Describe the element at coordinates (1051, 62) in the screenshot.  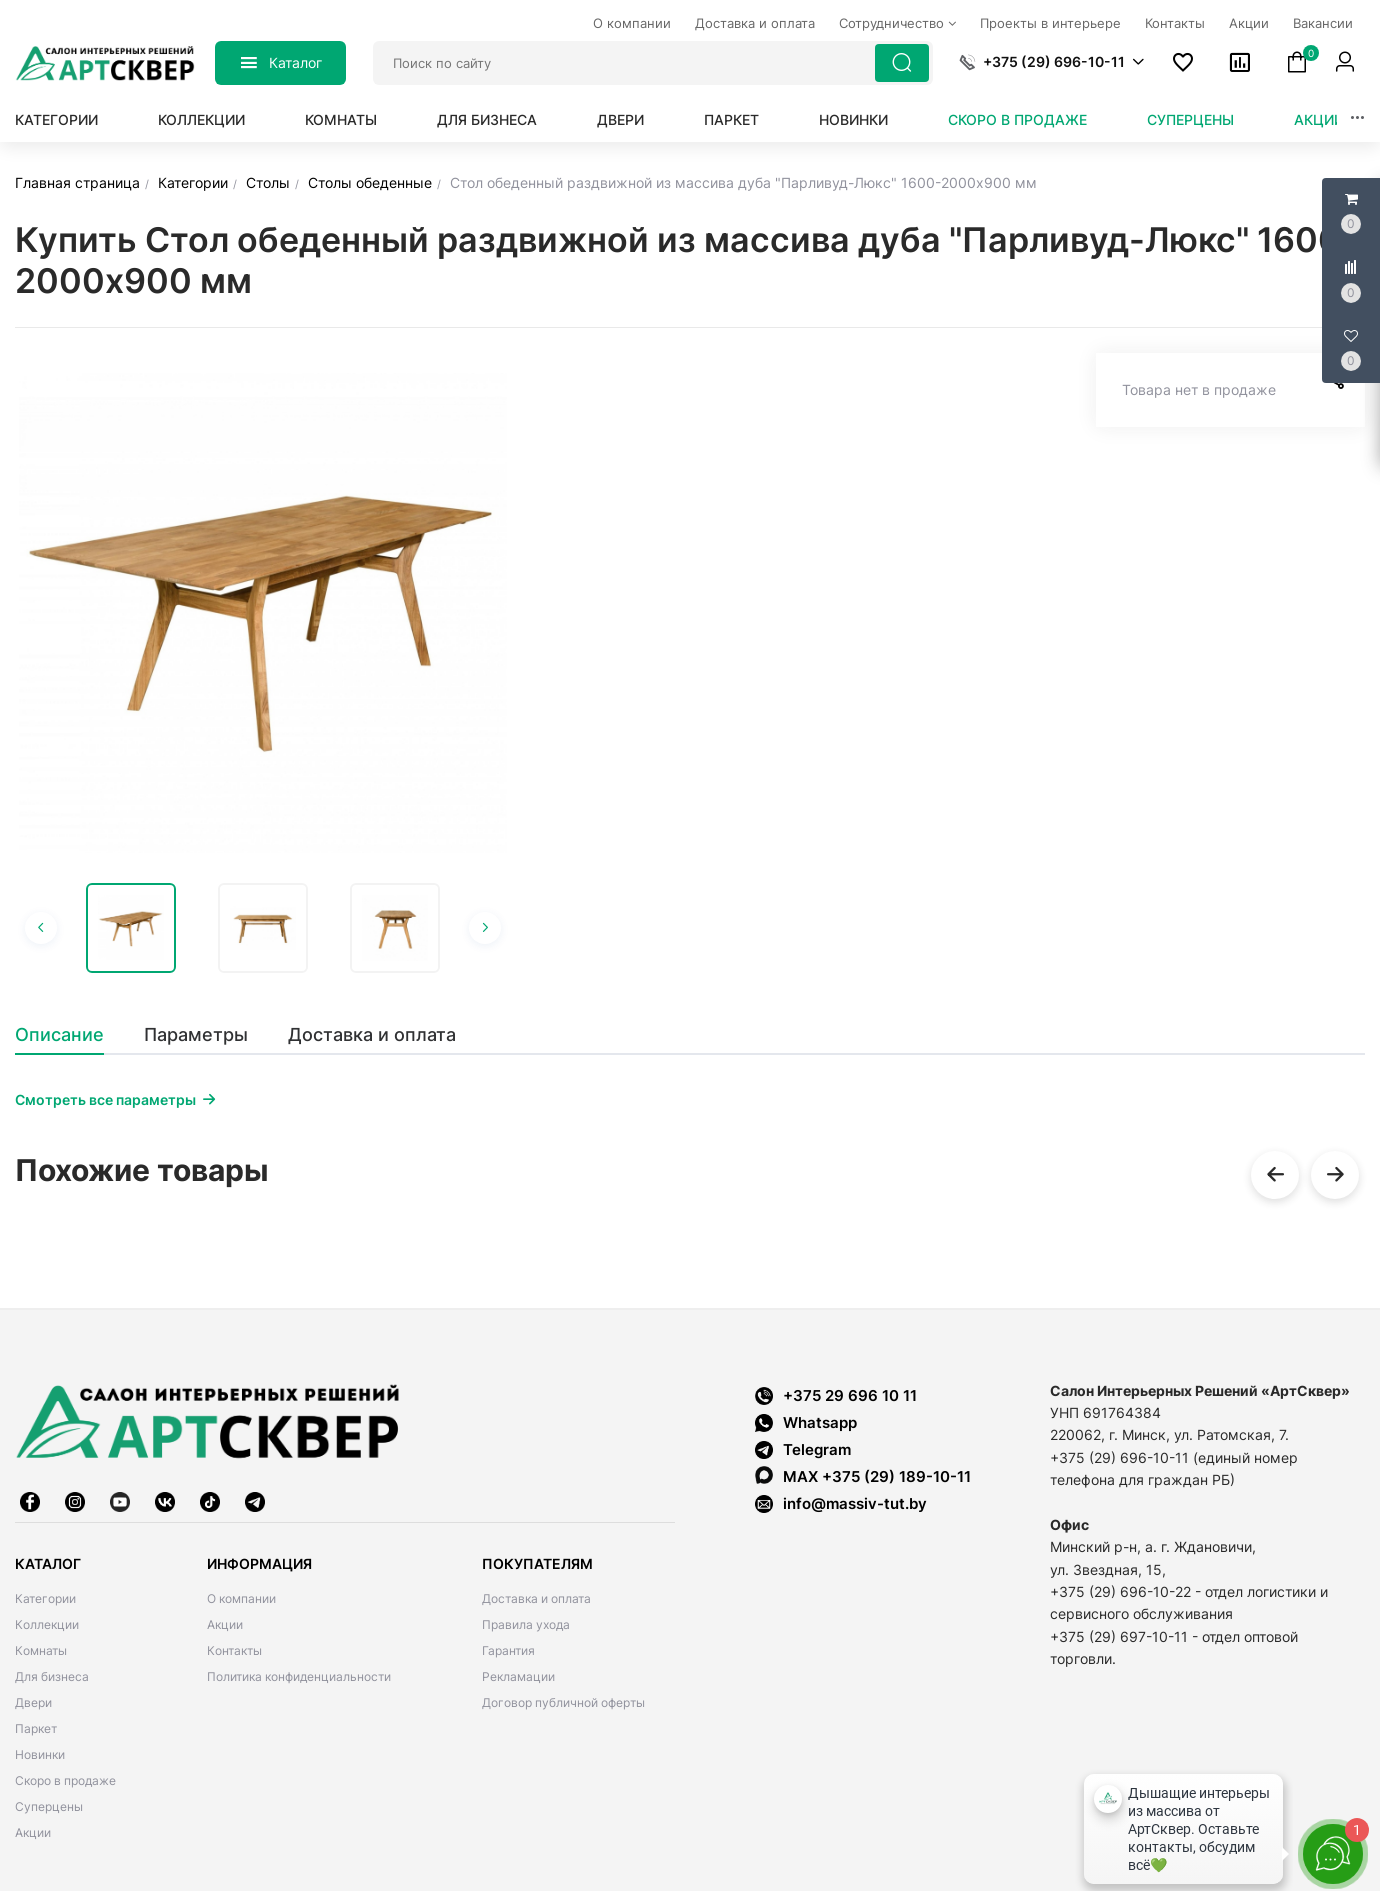
I see `[button]` at that location.